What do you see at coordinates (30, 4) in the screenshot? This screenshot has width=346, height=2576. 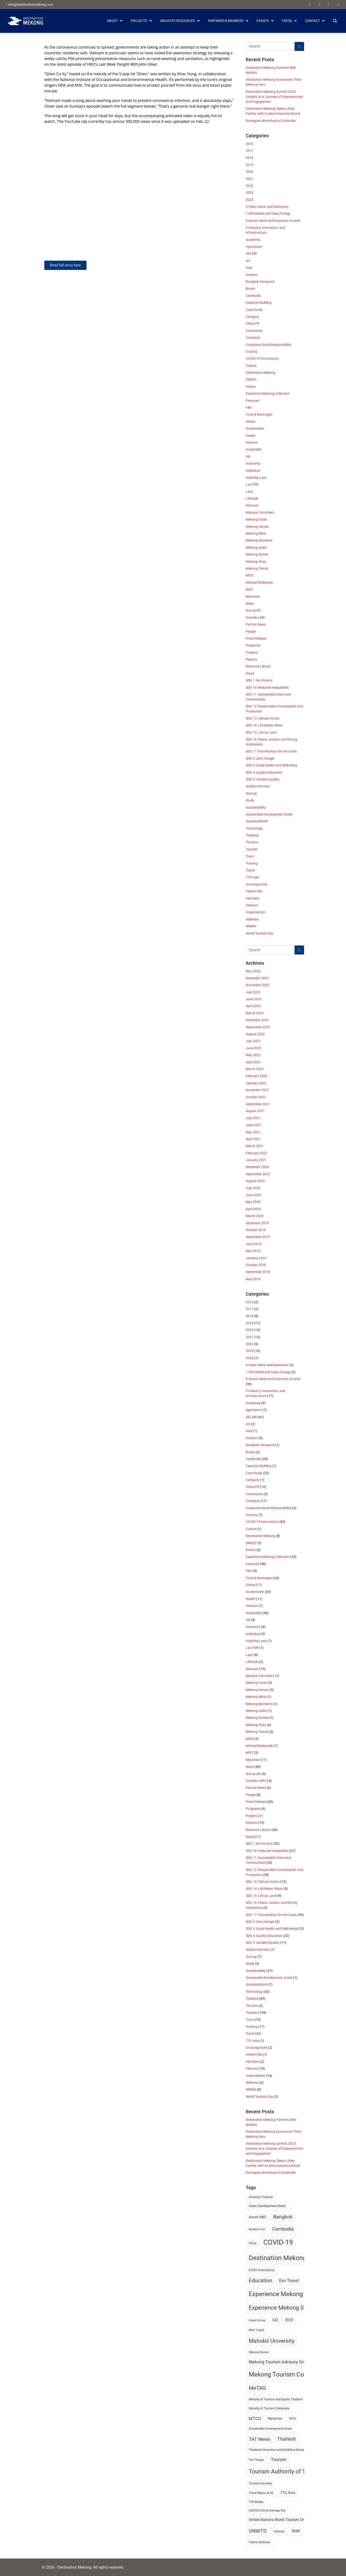 I see `info@destinationmekong.com` at bounding box center [30, 4].